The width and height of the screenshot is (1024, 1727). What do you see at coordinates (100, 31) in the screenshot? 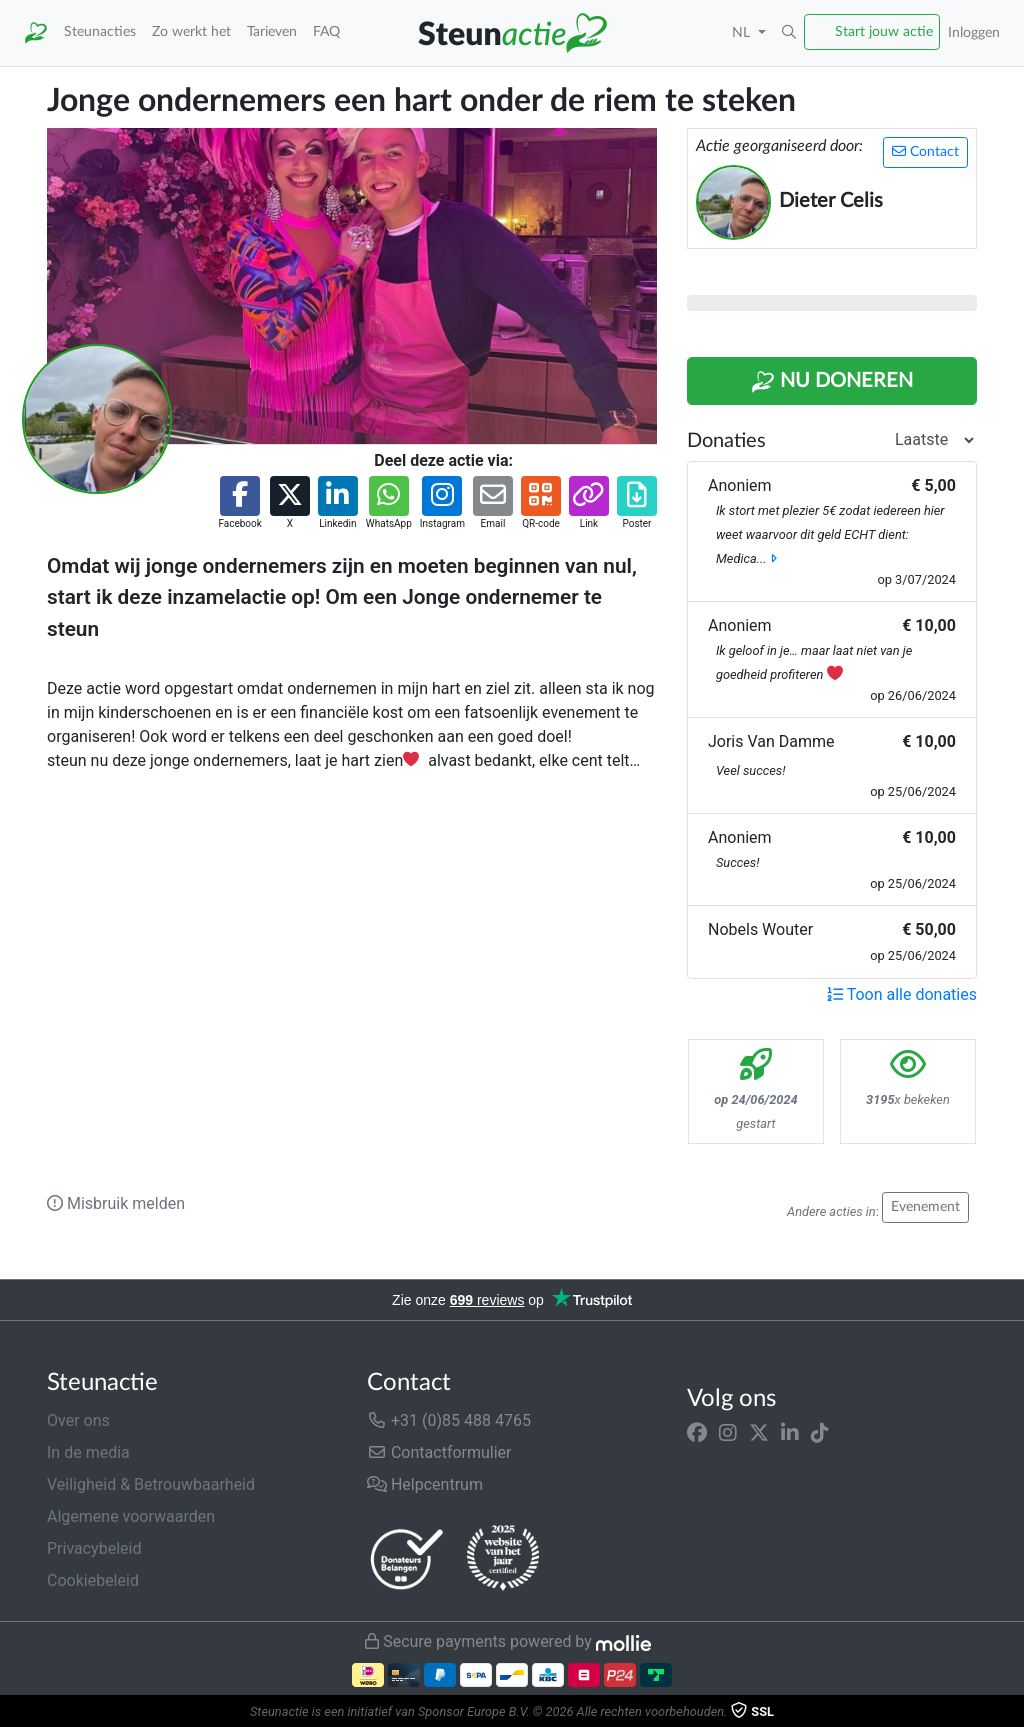
I see `Steunacties` at bounding box center [100, 31].